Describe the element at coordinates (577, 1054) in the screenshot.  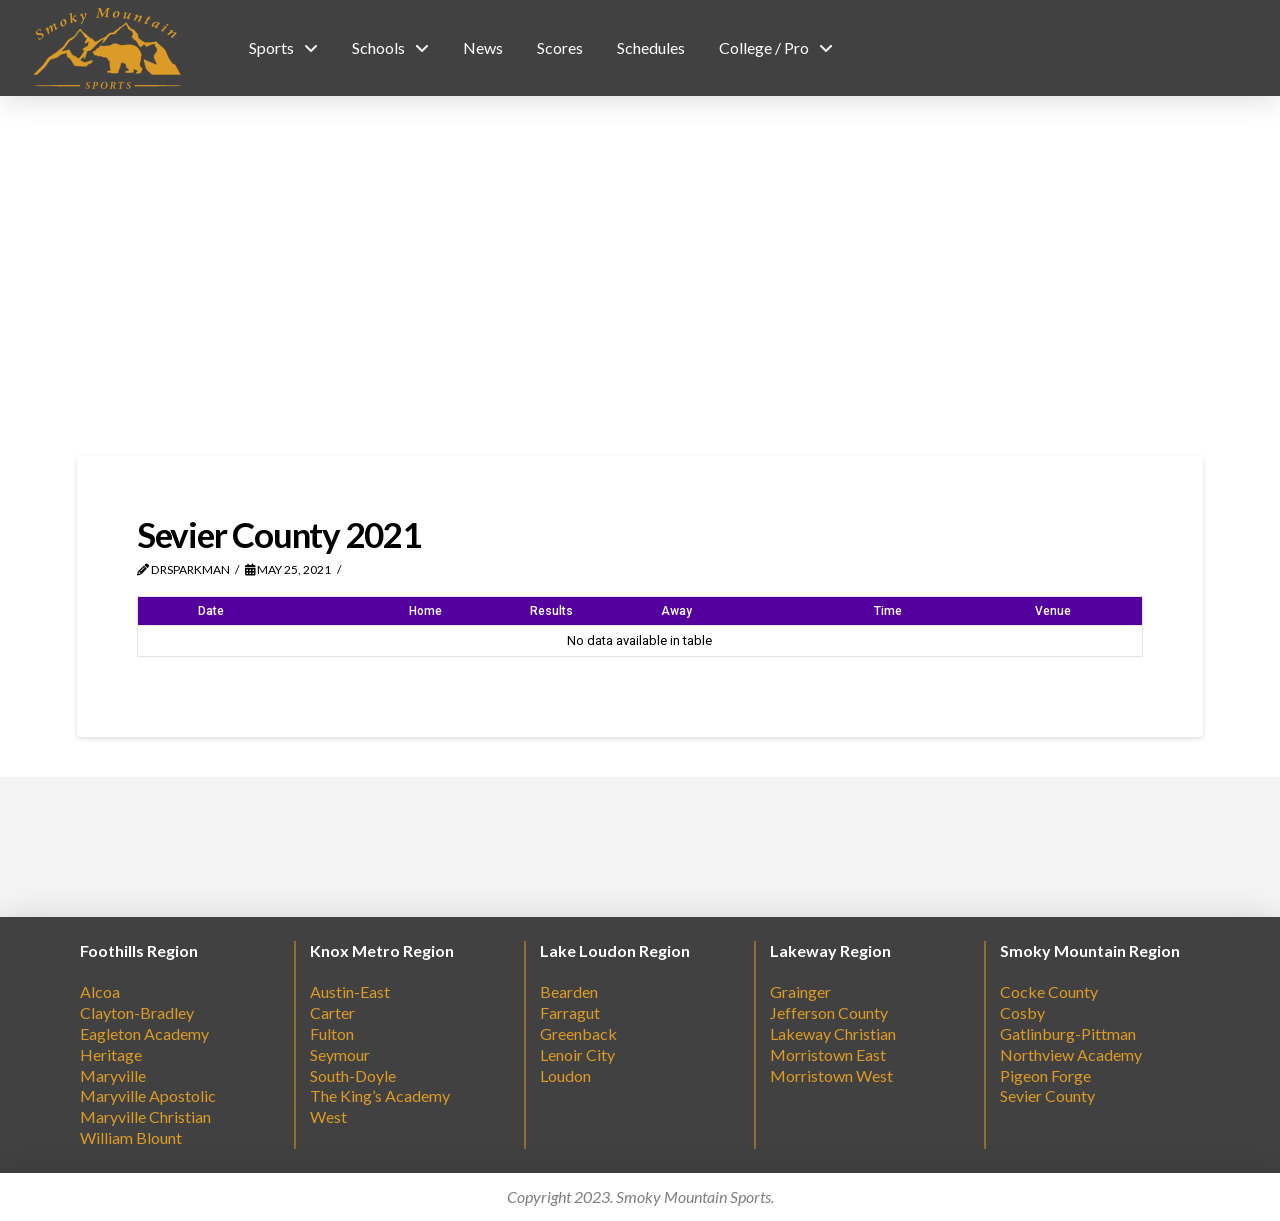
I see `Lenoir City` at that location.